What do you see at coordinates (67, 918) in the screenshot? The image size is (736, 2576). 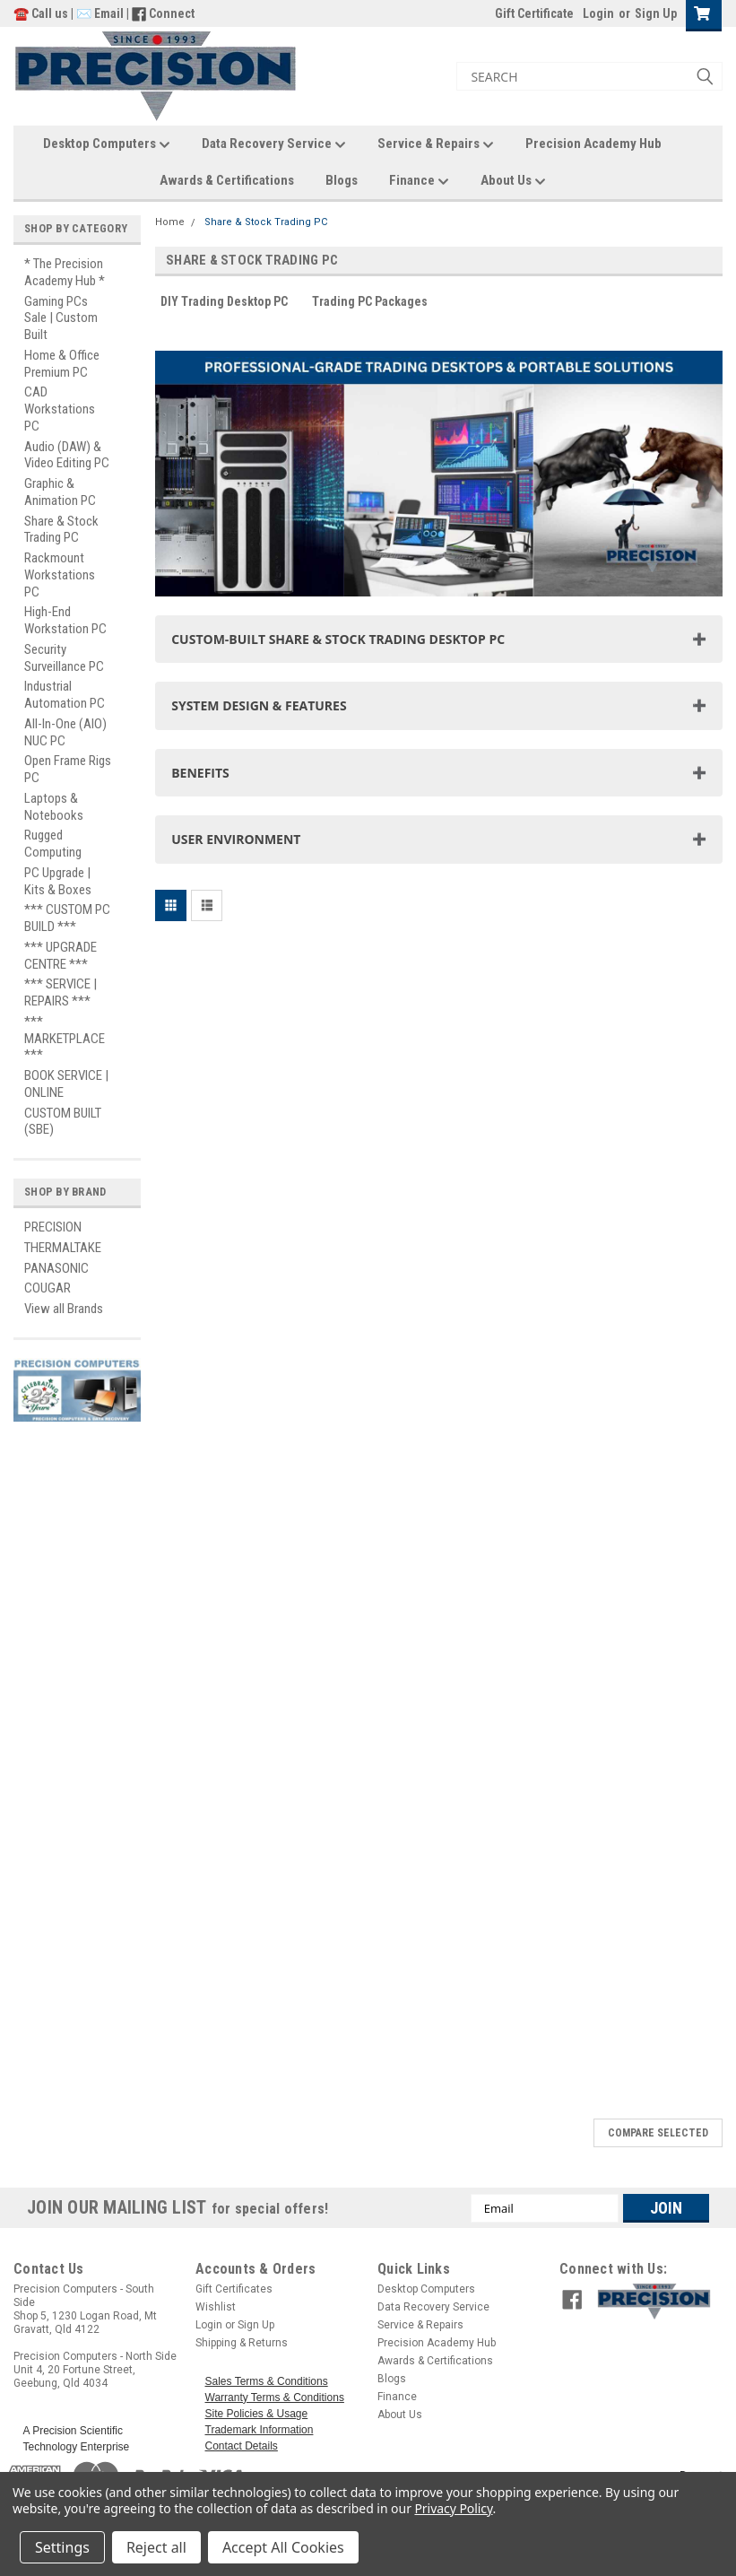 I see `*** CUSTOM PC BUILD ***` at bounding box center [67, 918].